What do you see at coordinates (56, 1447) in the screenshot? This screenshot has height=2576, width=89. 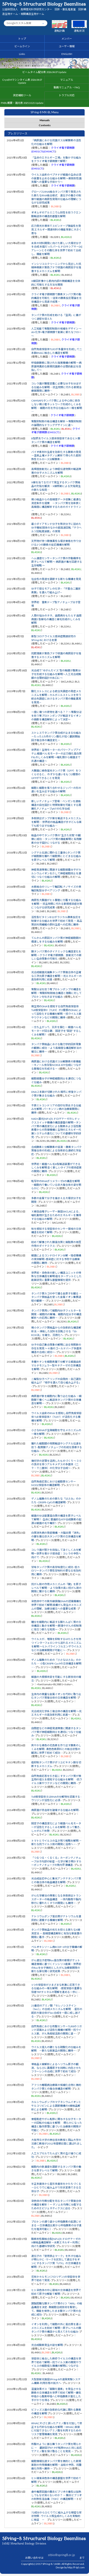 I see `離れた細胞間の物質輸送やシグナル伝達を担う -脂質膜ナノチューブの形成を誘導する仕組み-` at bounding box center [56, 1447].